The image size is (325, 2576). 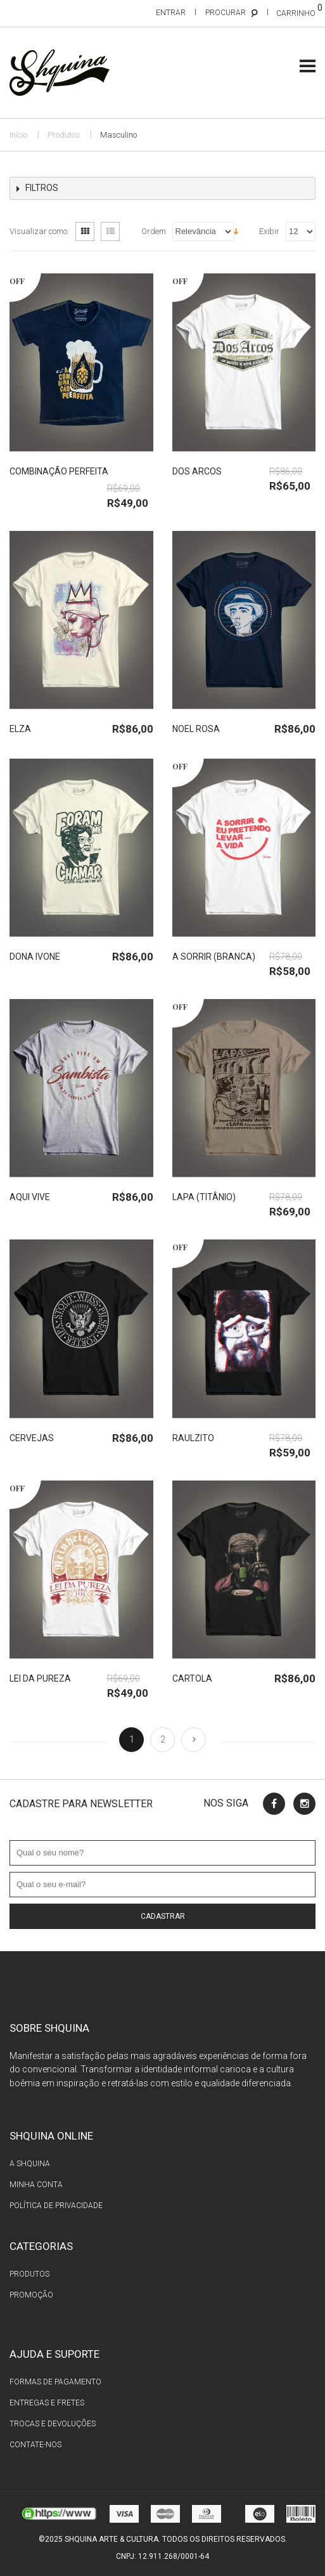 I want to click on A Sorrir (branca), so click(x=213, y=956).